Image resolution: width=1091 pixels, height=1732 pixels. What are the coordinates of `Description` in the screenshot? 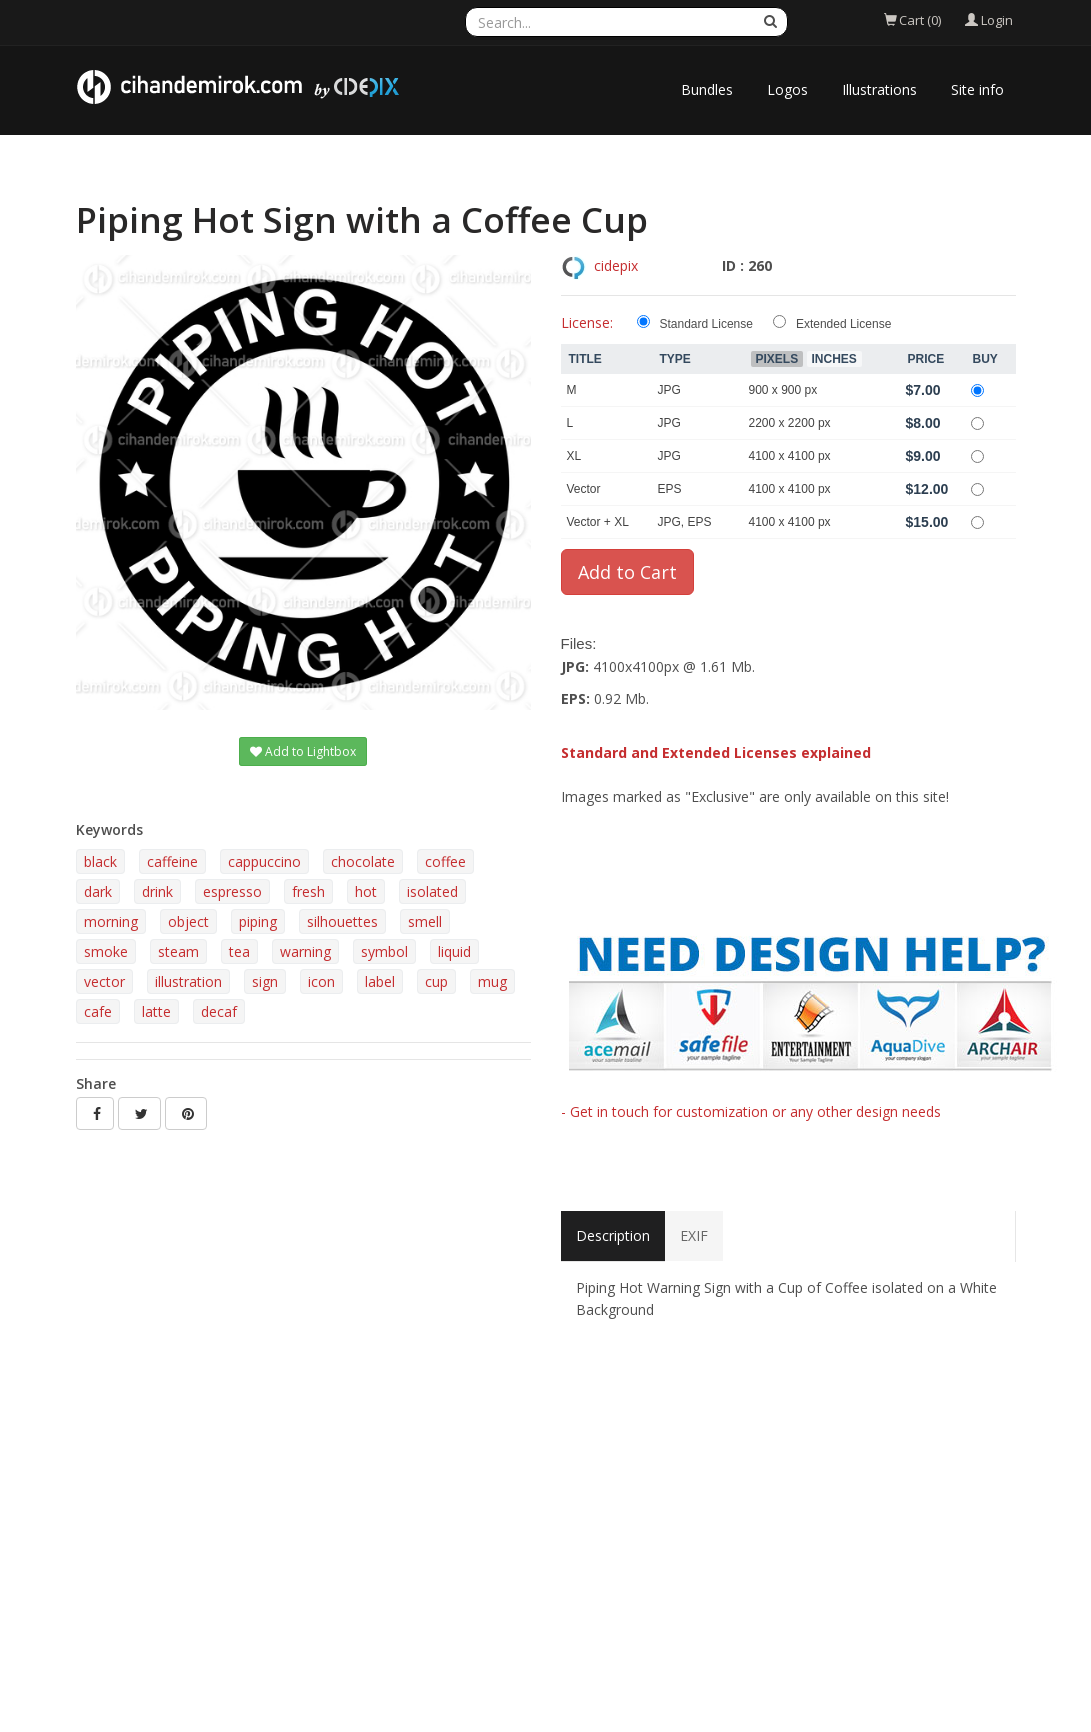 It's located at (613, 1235).